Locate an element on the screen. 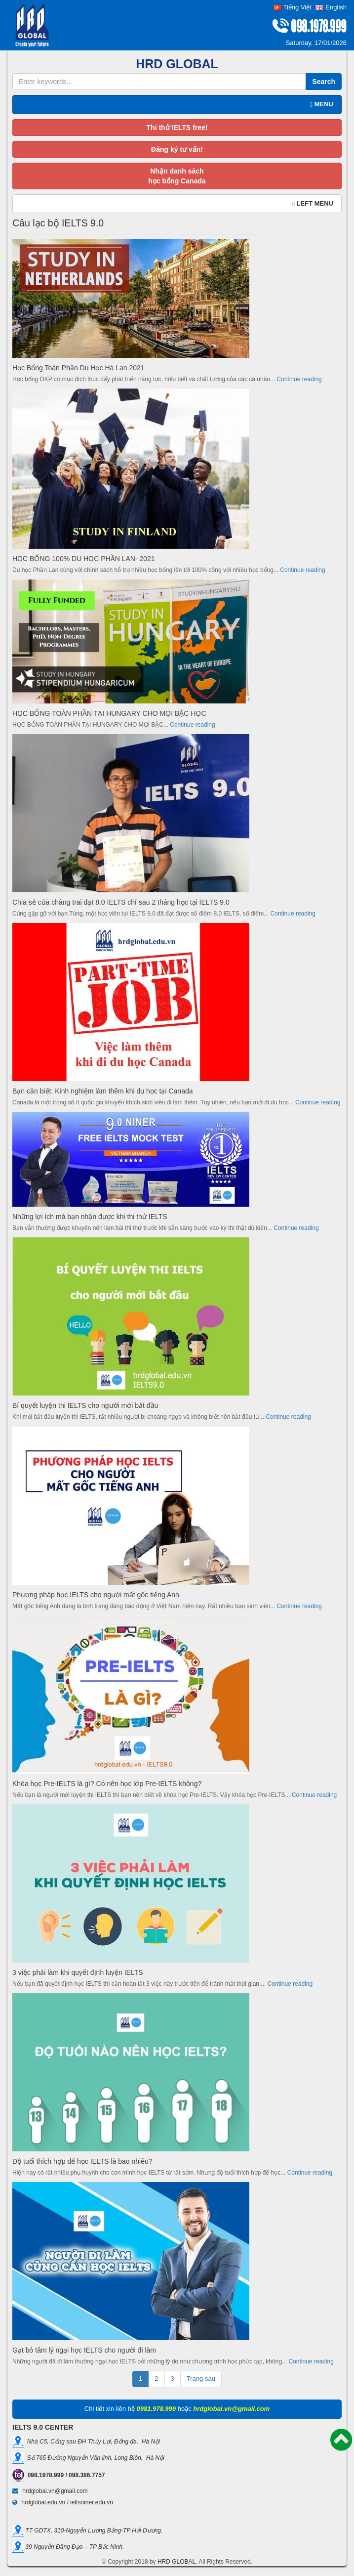 The image size is (354, 2576). Gạt bỏ tâm lý ngại học IELTS cho người đi làm is located at coordinates (84, 2350).